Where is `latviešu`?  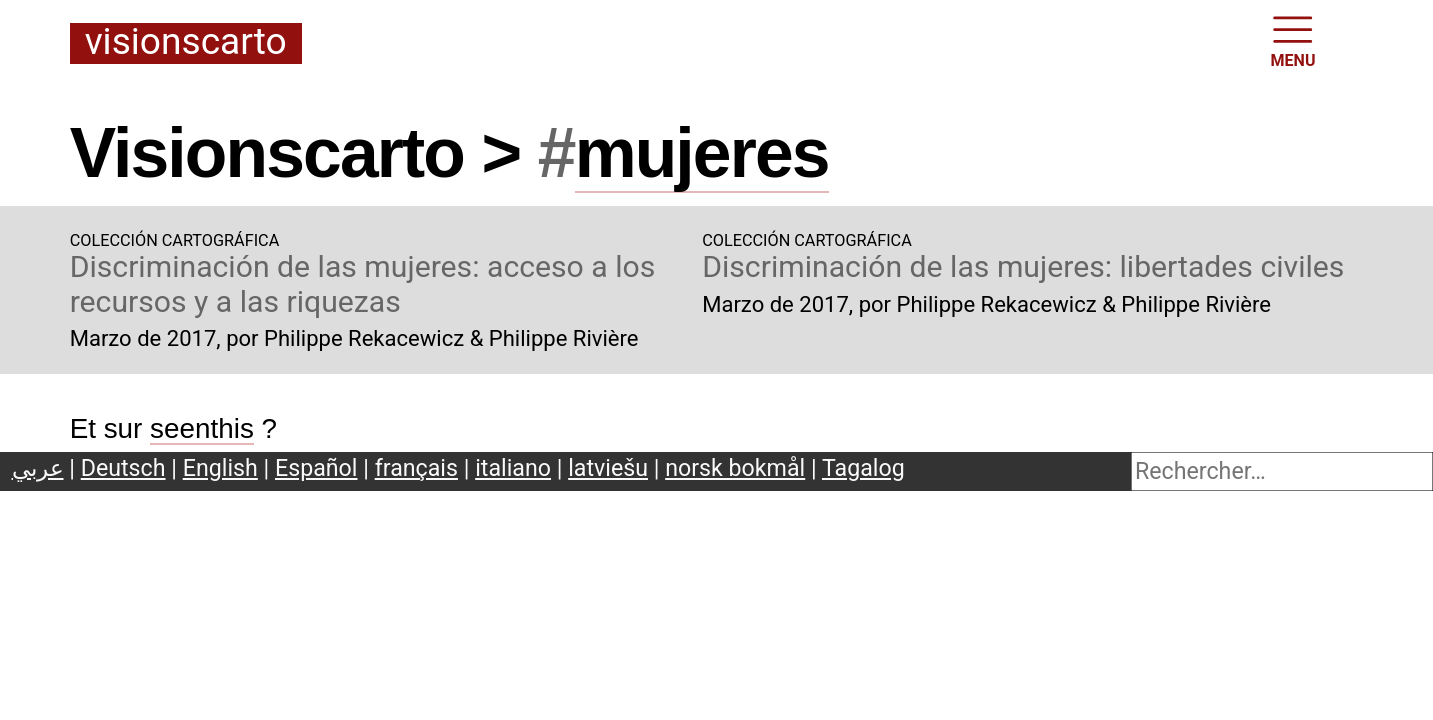 latviešu is located at coordinates (608, 468).